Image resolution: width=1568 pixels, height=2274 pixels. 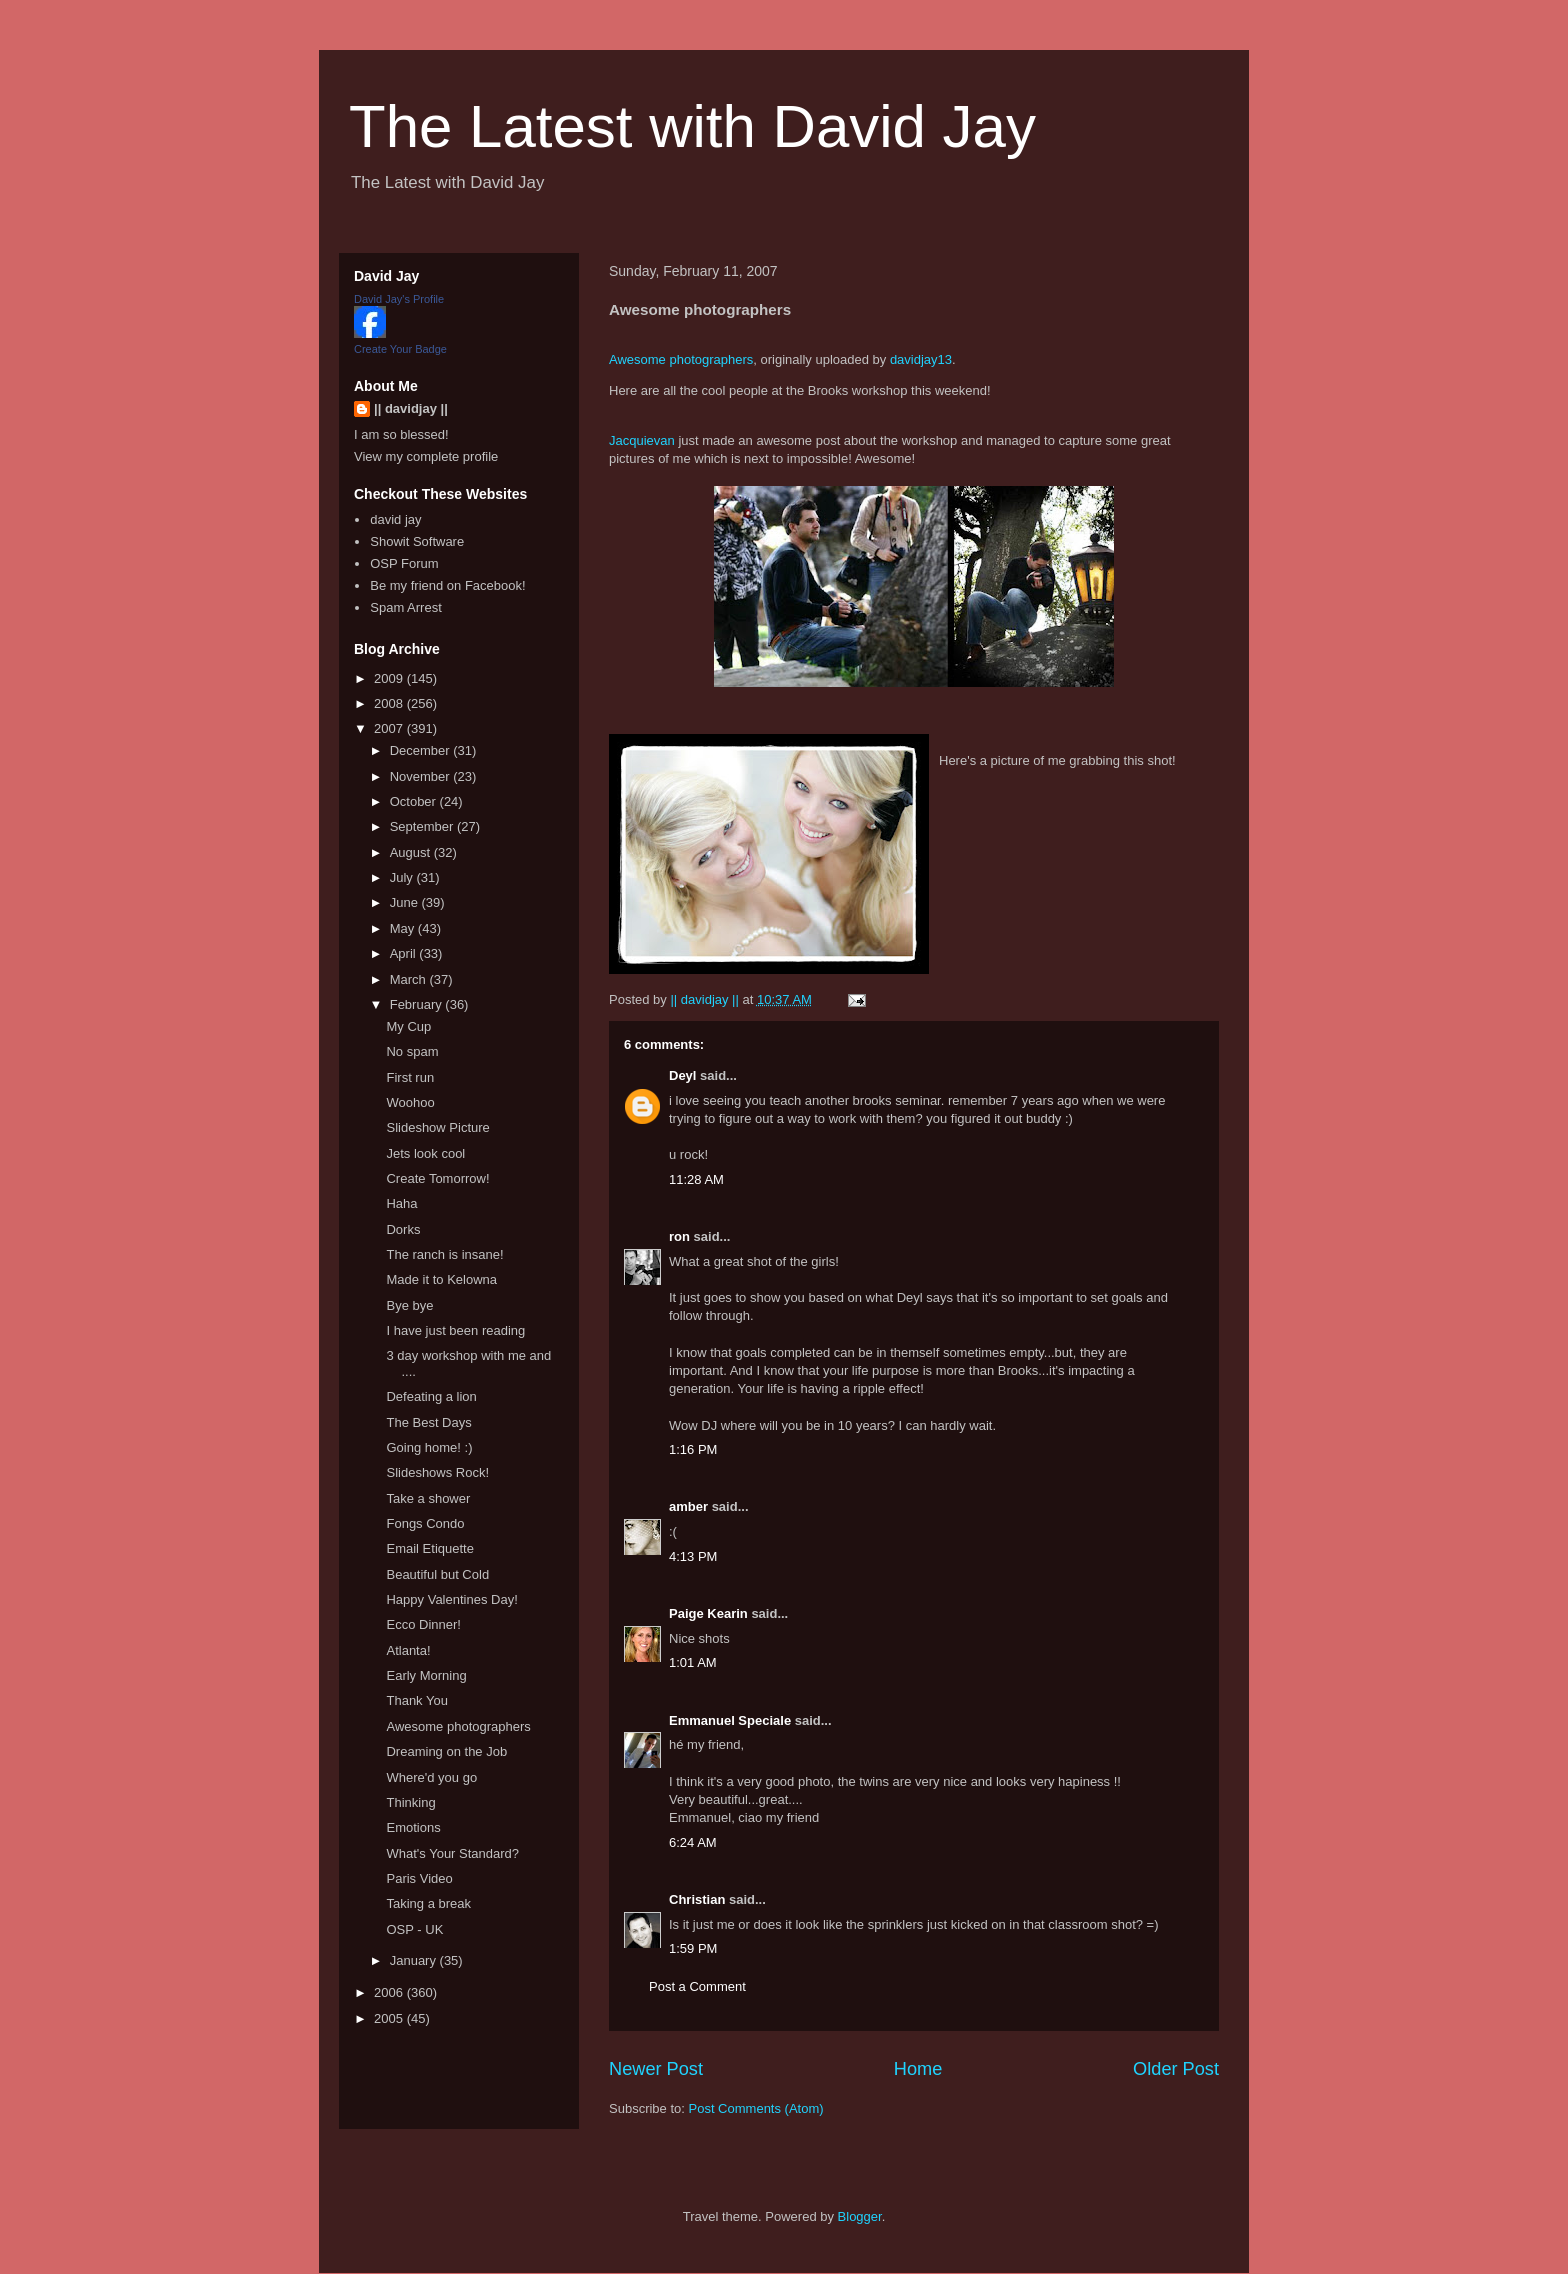 I want to click on Made it to Kelowna, so click(x=441, y=1279).